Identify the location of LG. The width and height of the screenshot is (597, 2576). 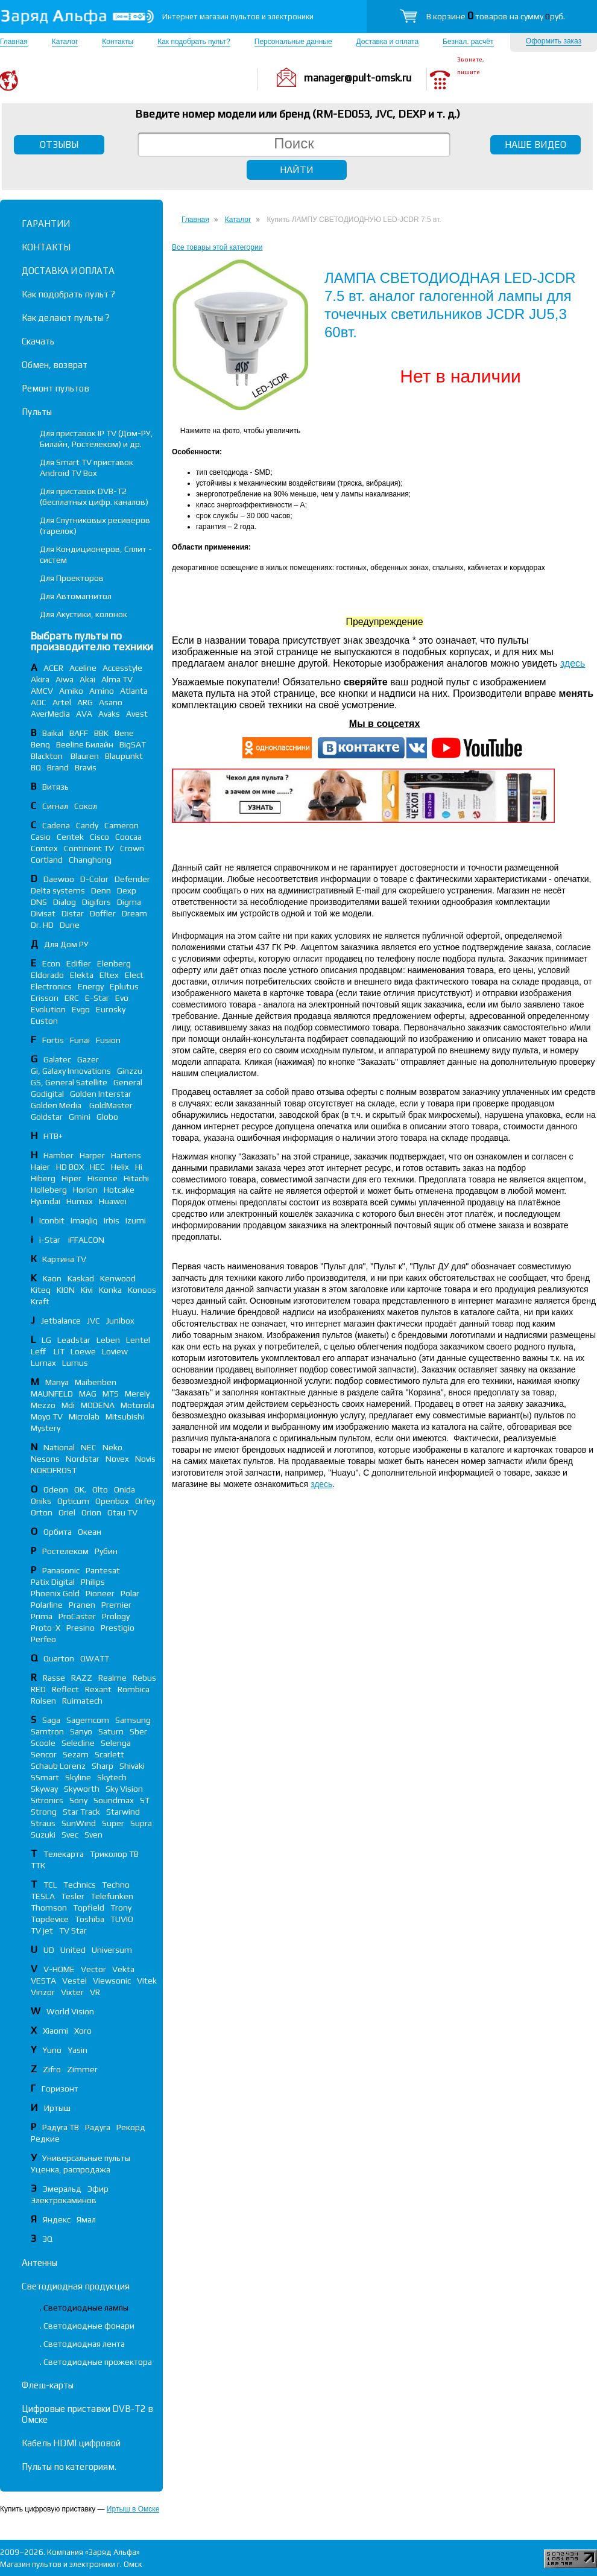
(46, 1340).